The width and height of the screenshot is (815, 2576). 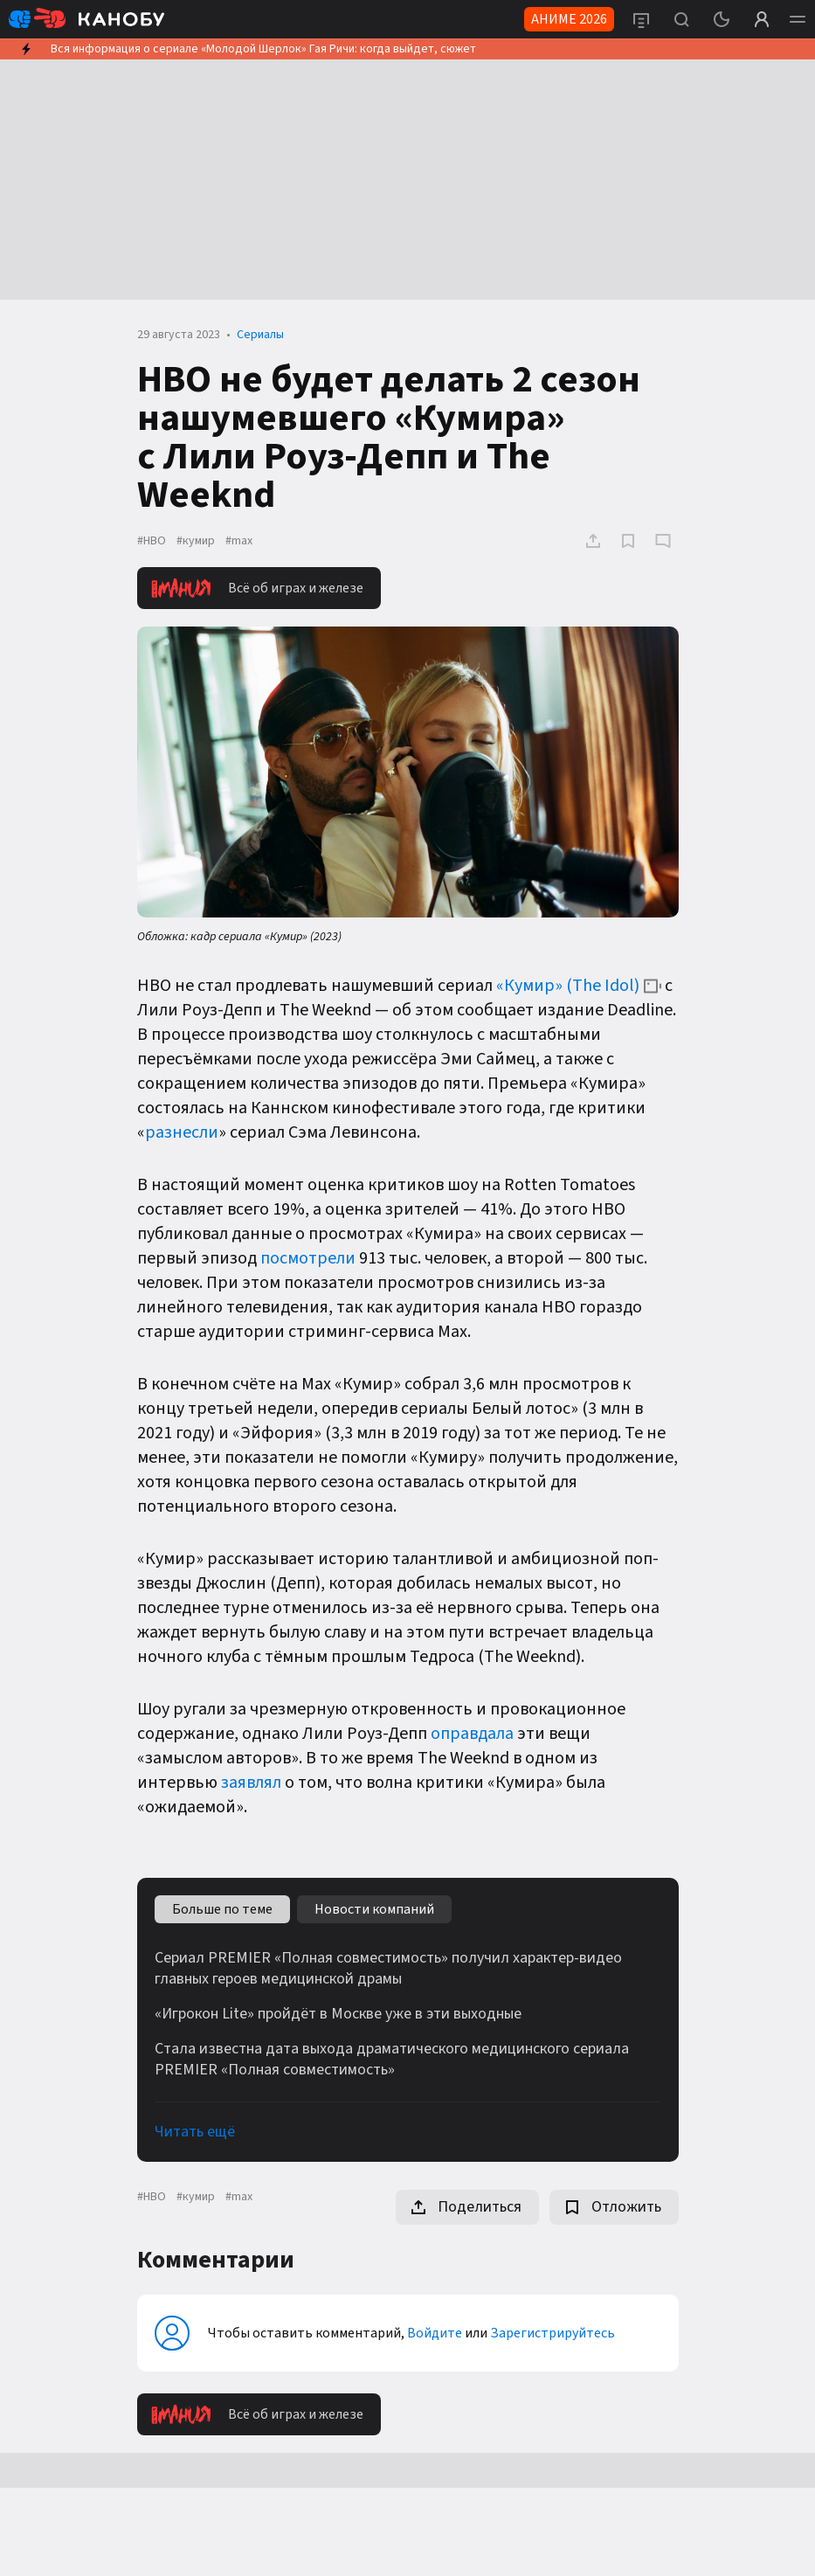 What do you see at coordinates (151, 541) in the screenshot?
I see `#HBO` at bounding box center [151, 541].